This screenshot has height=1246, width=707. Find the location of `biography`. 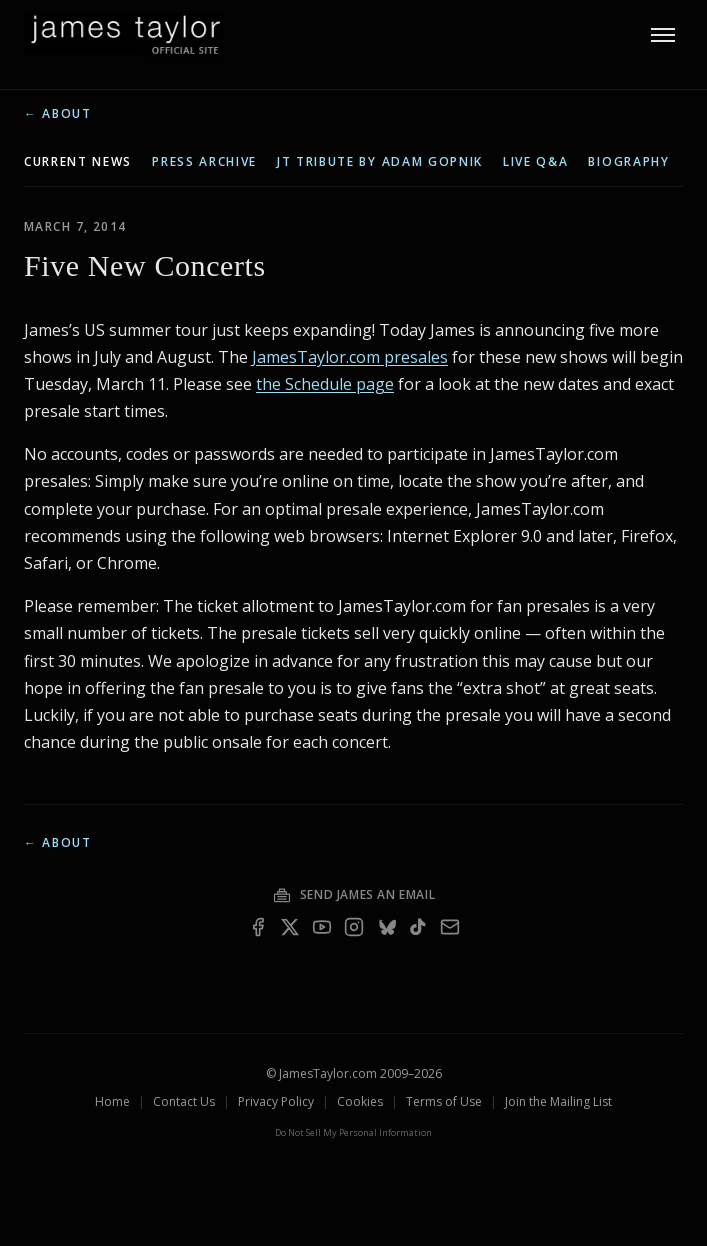

biography is located at coordinates (628, 162).